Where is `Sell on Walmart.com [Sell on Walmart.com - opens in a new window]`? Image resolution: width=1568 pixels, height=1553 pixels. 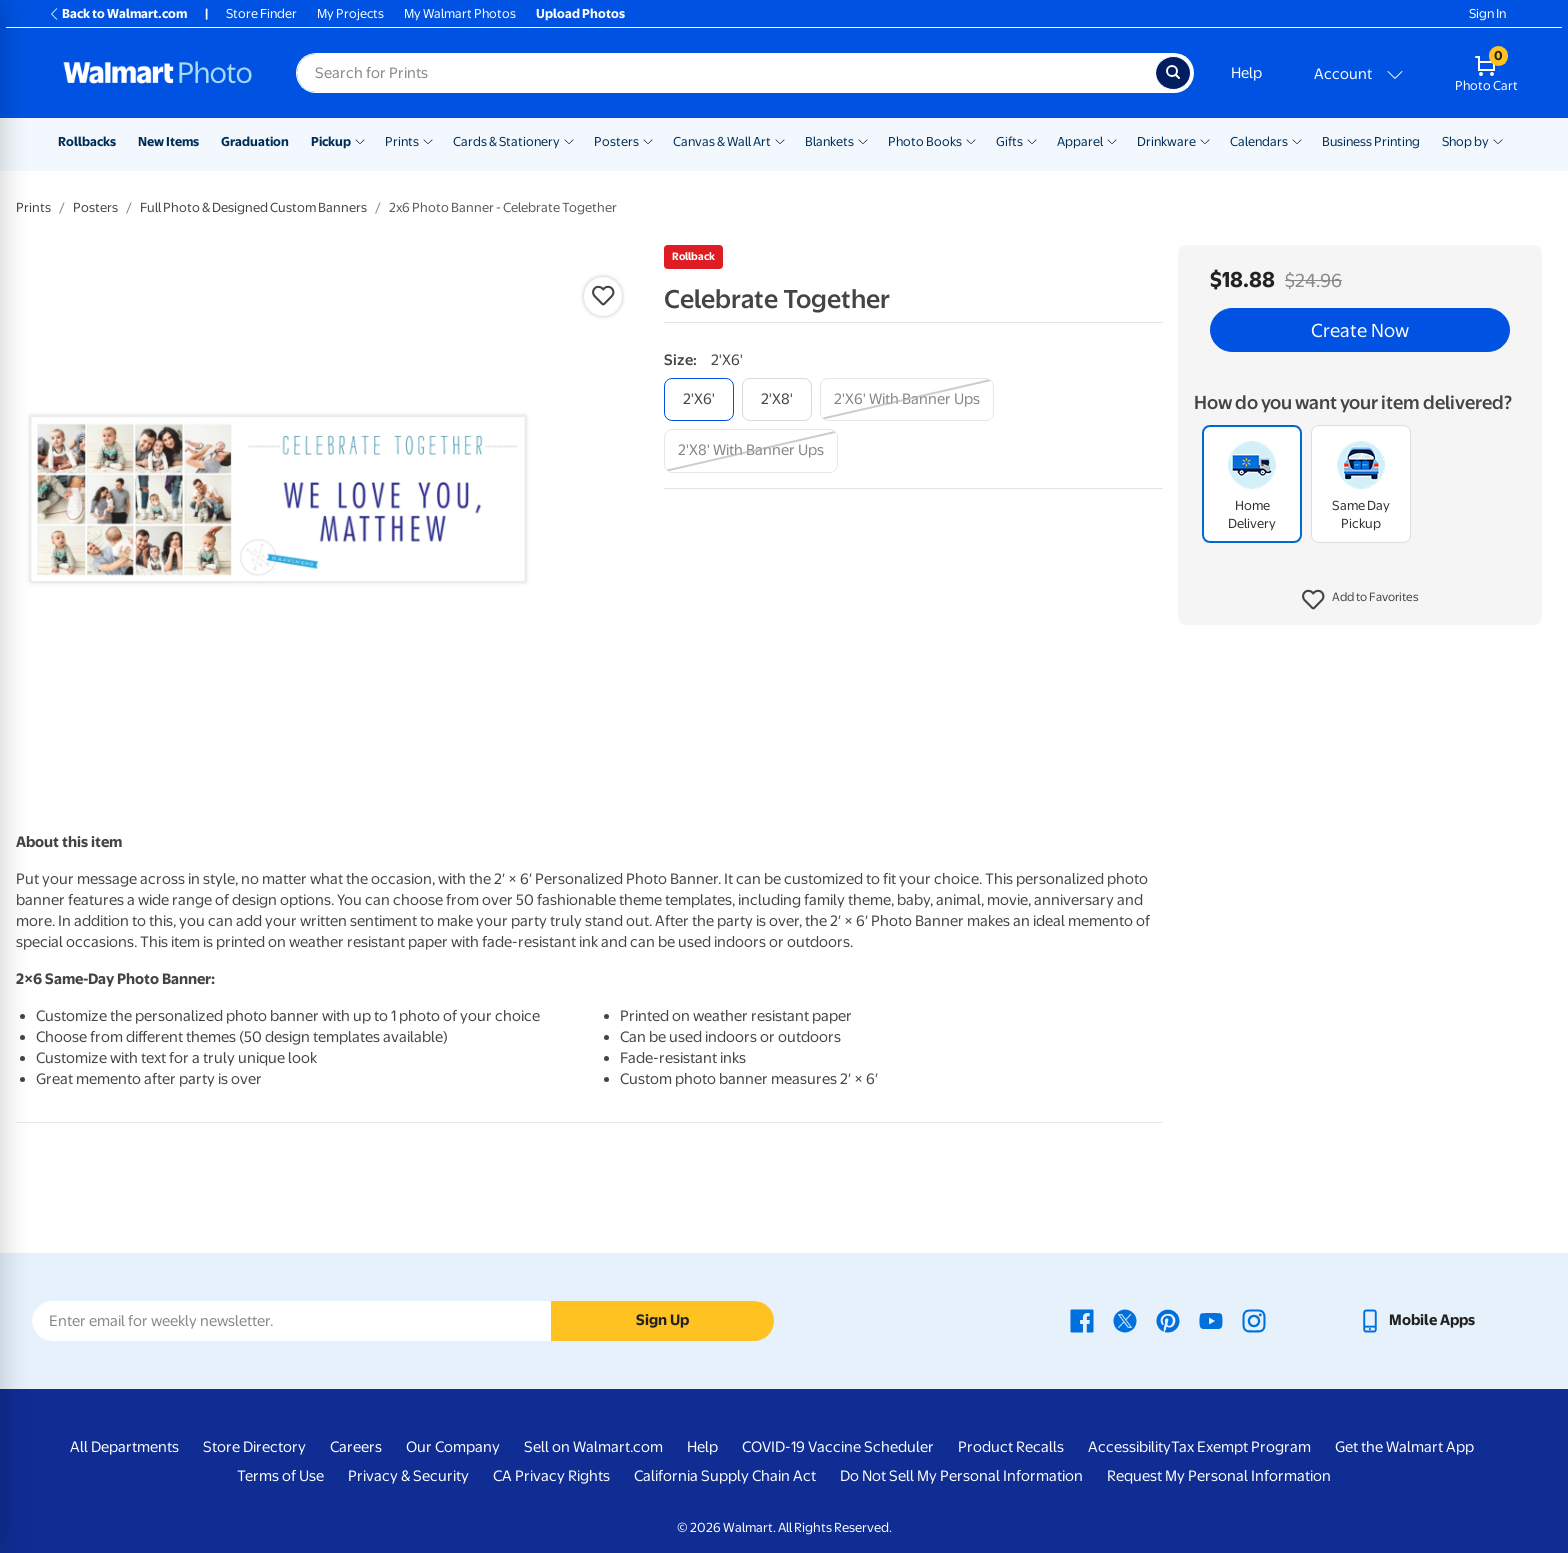
Sell on Walmart.com [Sell on Walmart.com - opens in a new window] is located at coordinates (593, 1447).